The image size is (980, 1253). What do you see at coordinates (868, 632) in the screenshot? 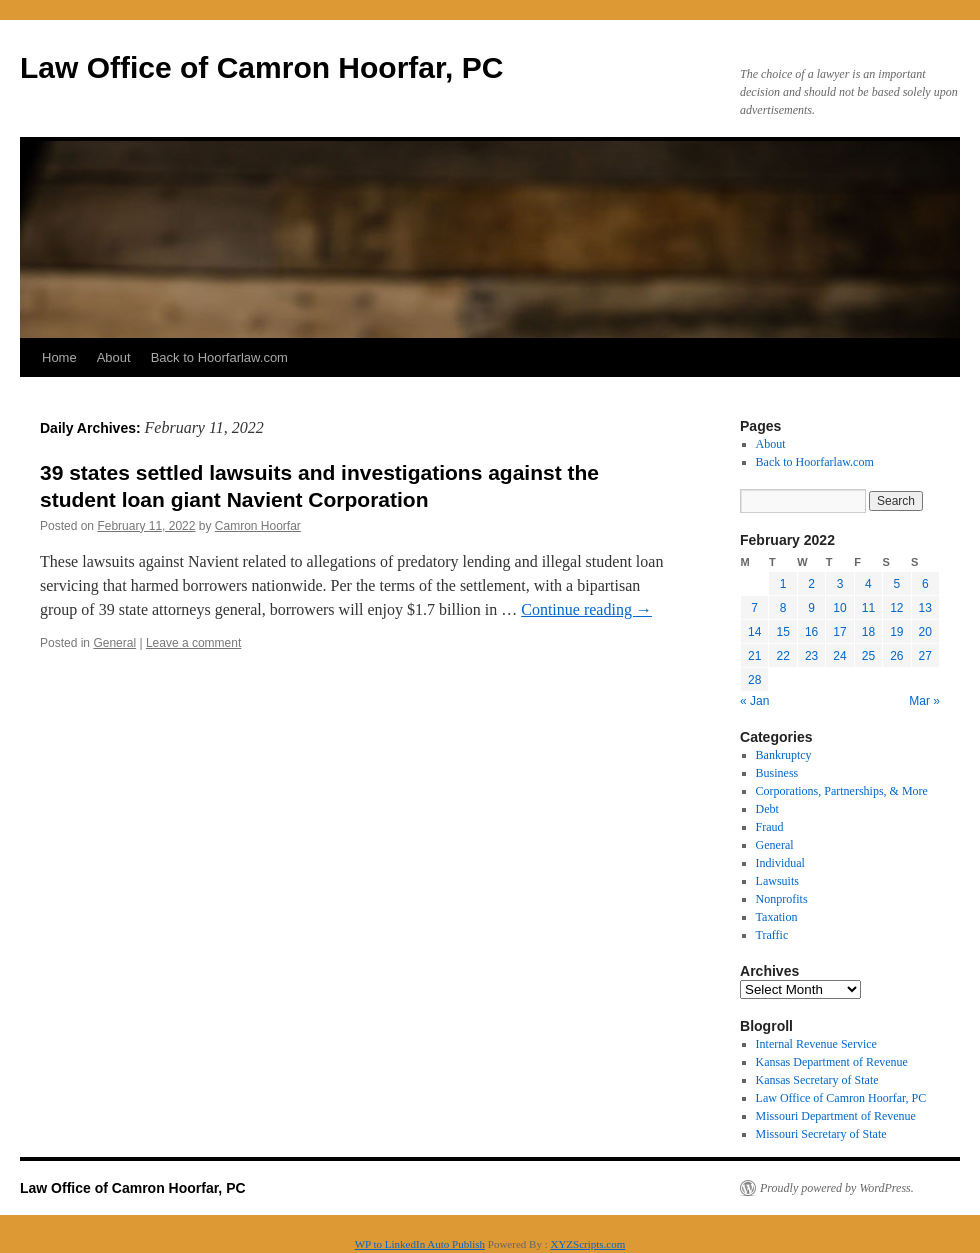
I see `18 [Posts published on February 18, 2022]` at bounding box center [868, 632].